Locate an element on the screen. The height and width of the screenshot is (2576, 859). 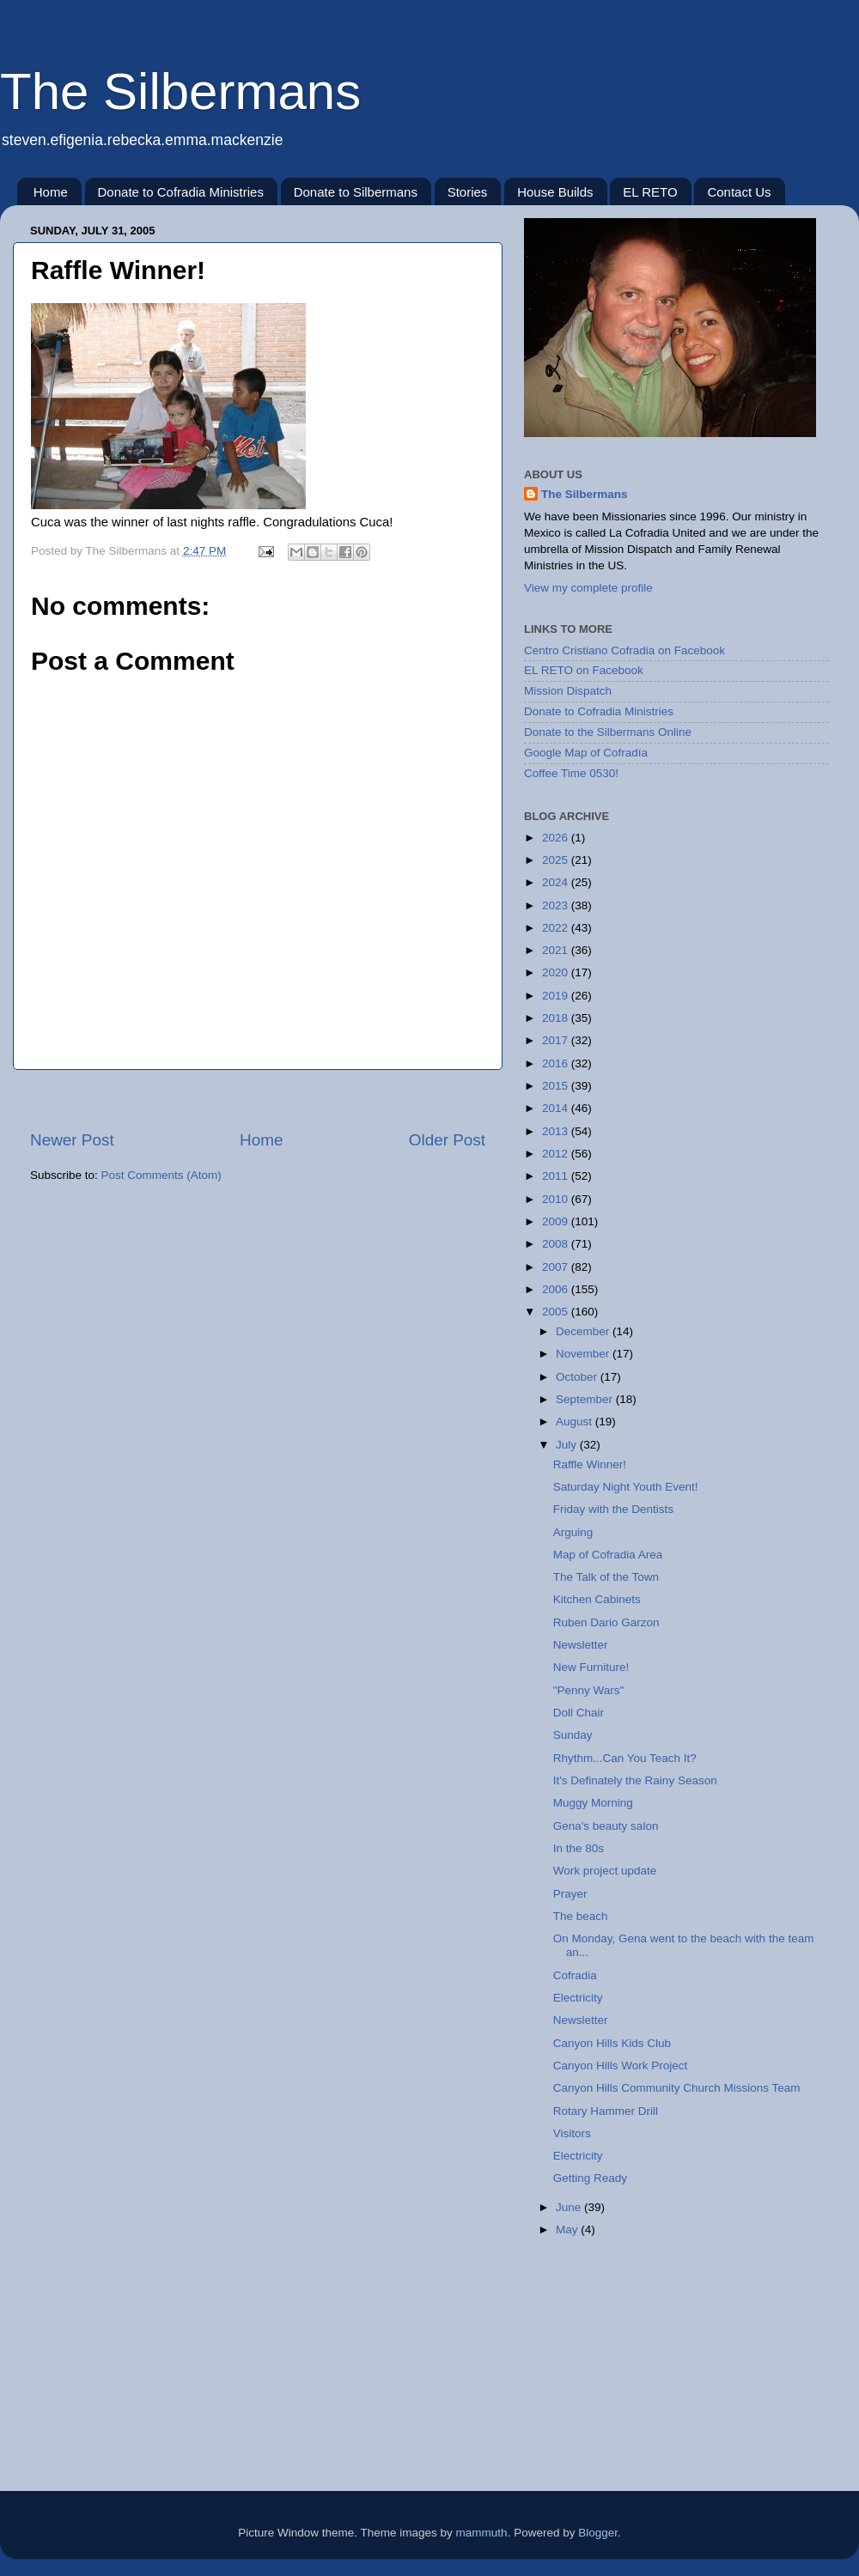
The beach is located at coordinates (580, 1916).